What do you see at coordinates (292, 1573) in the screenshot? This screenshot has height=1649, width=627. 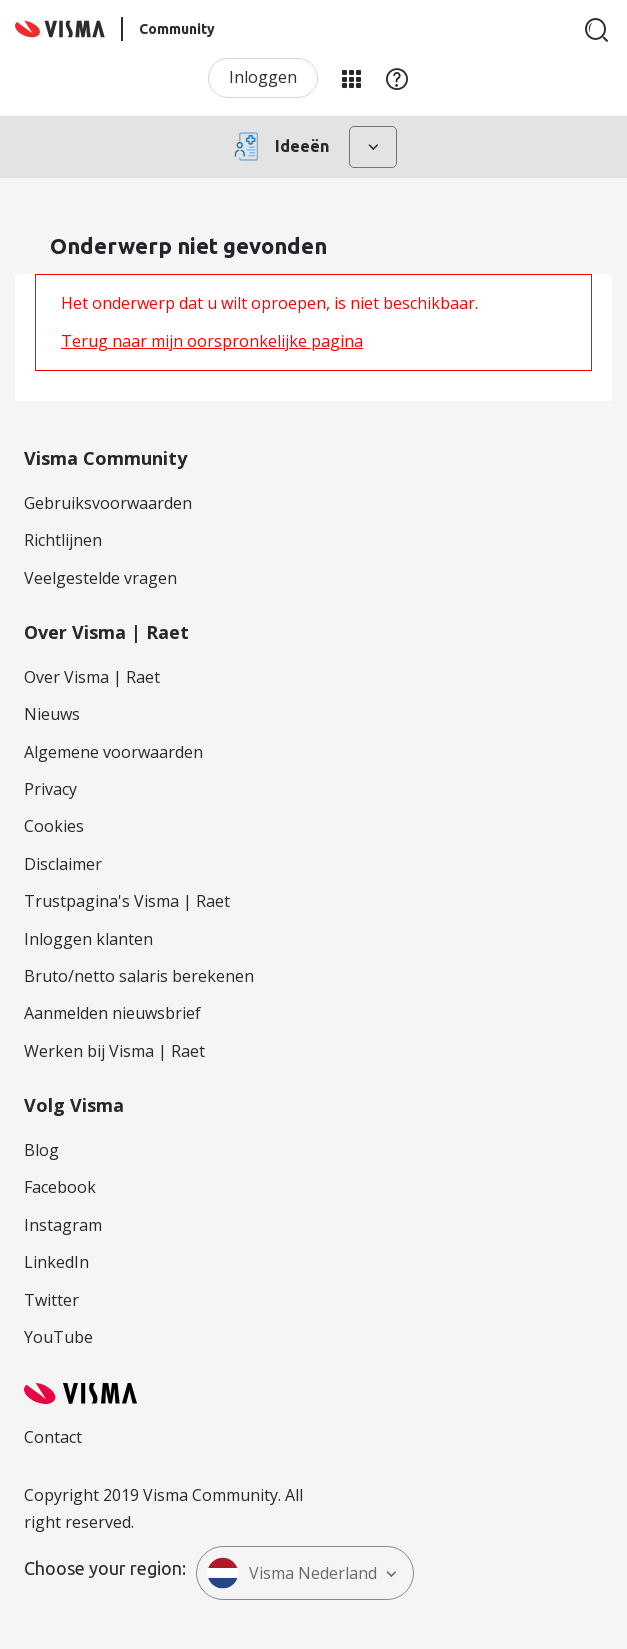 I see `Visma Nederland` at bounding box center [292, 1573].